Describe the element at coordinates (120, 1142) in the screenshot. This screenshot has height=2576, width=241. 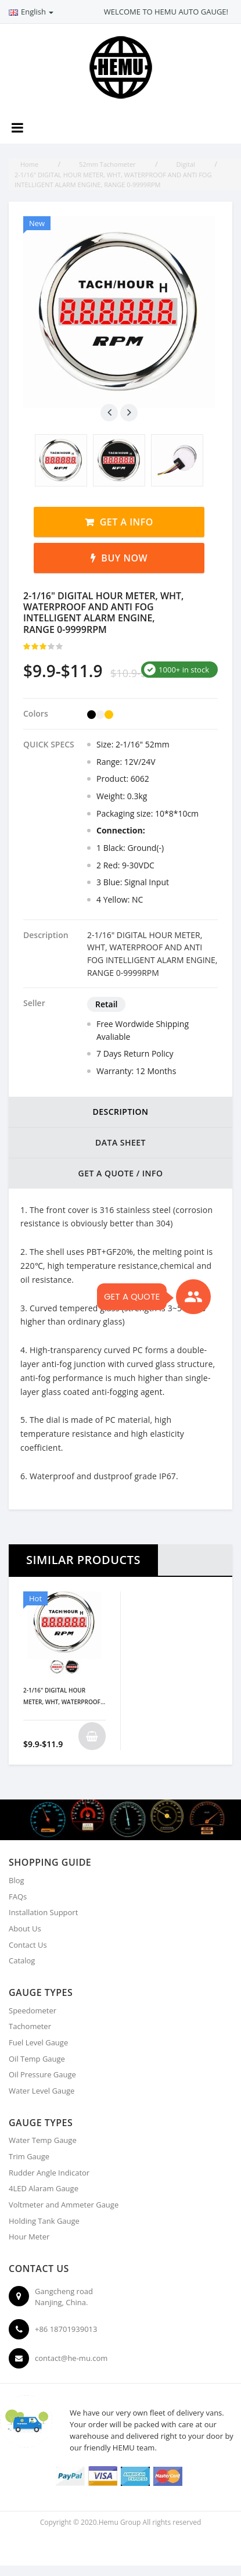
I see `DATA SHEET` at that location.